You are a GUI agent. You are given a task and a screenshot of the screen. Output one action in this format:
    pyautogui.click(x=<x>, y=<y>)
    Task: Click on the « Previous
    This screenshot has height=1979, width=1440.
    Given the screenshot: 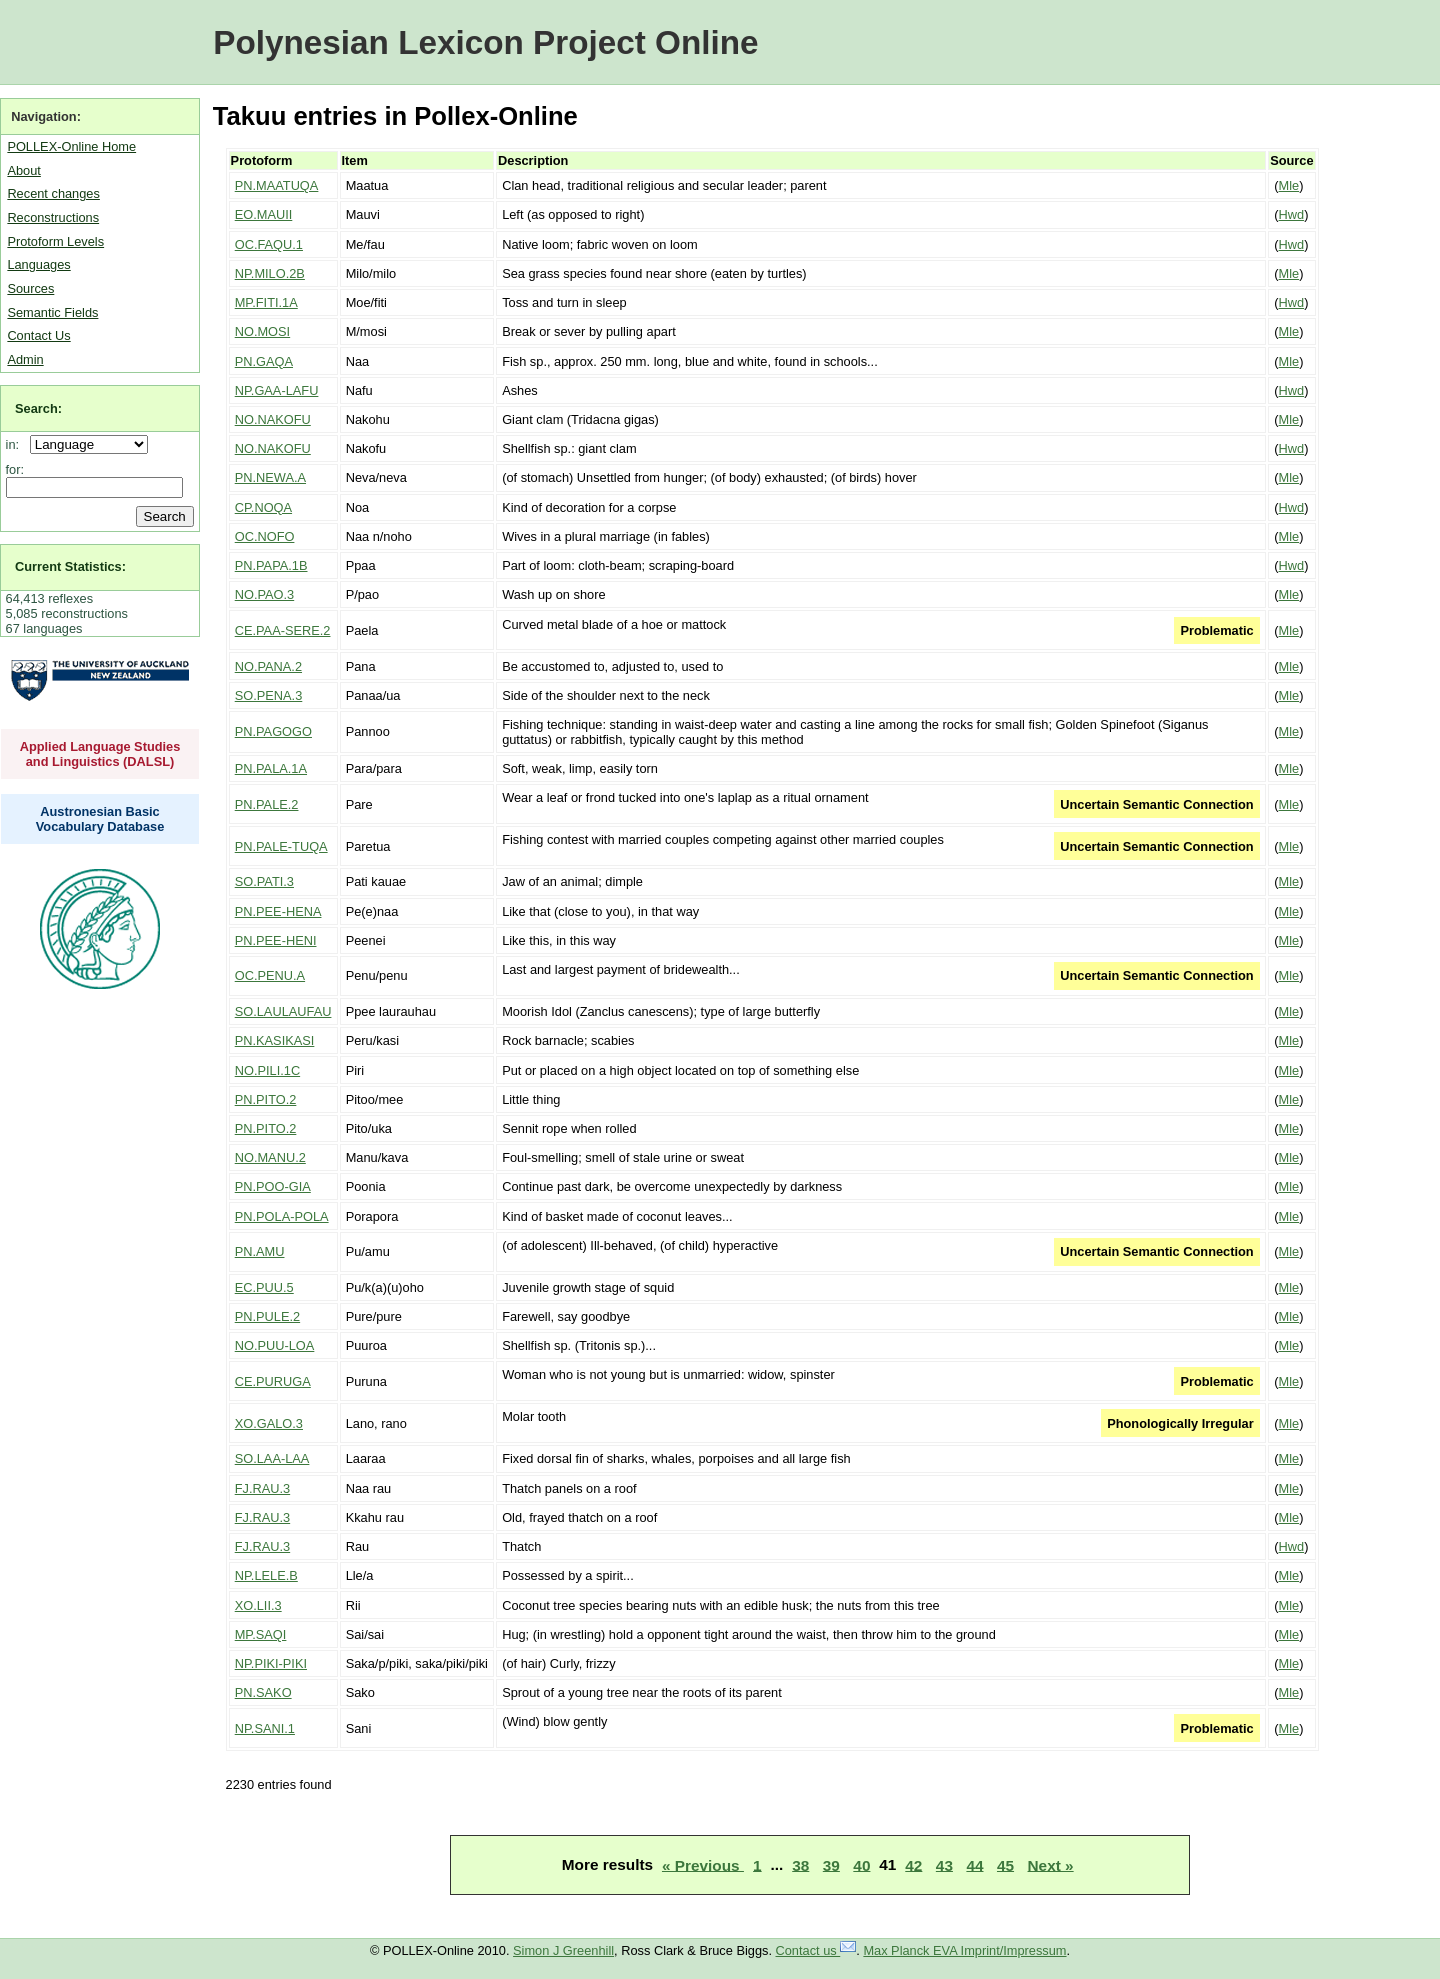 What is the action you would take?
    pyautogui.click(x=703, y=1864)
    